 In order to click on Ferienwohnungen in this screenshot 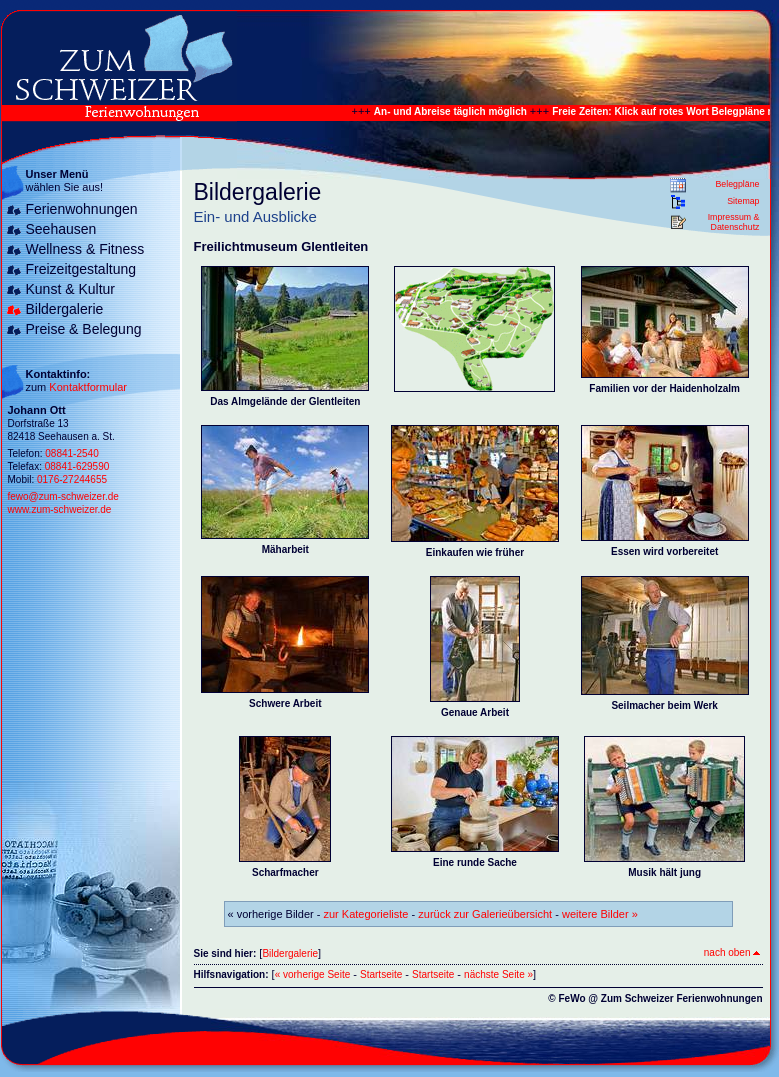, I will do `click(82, 209)`.